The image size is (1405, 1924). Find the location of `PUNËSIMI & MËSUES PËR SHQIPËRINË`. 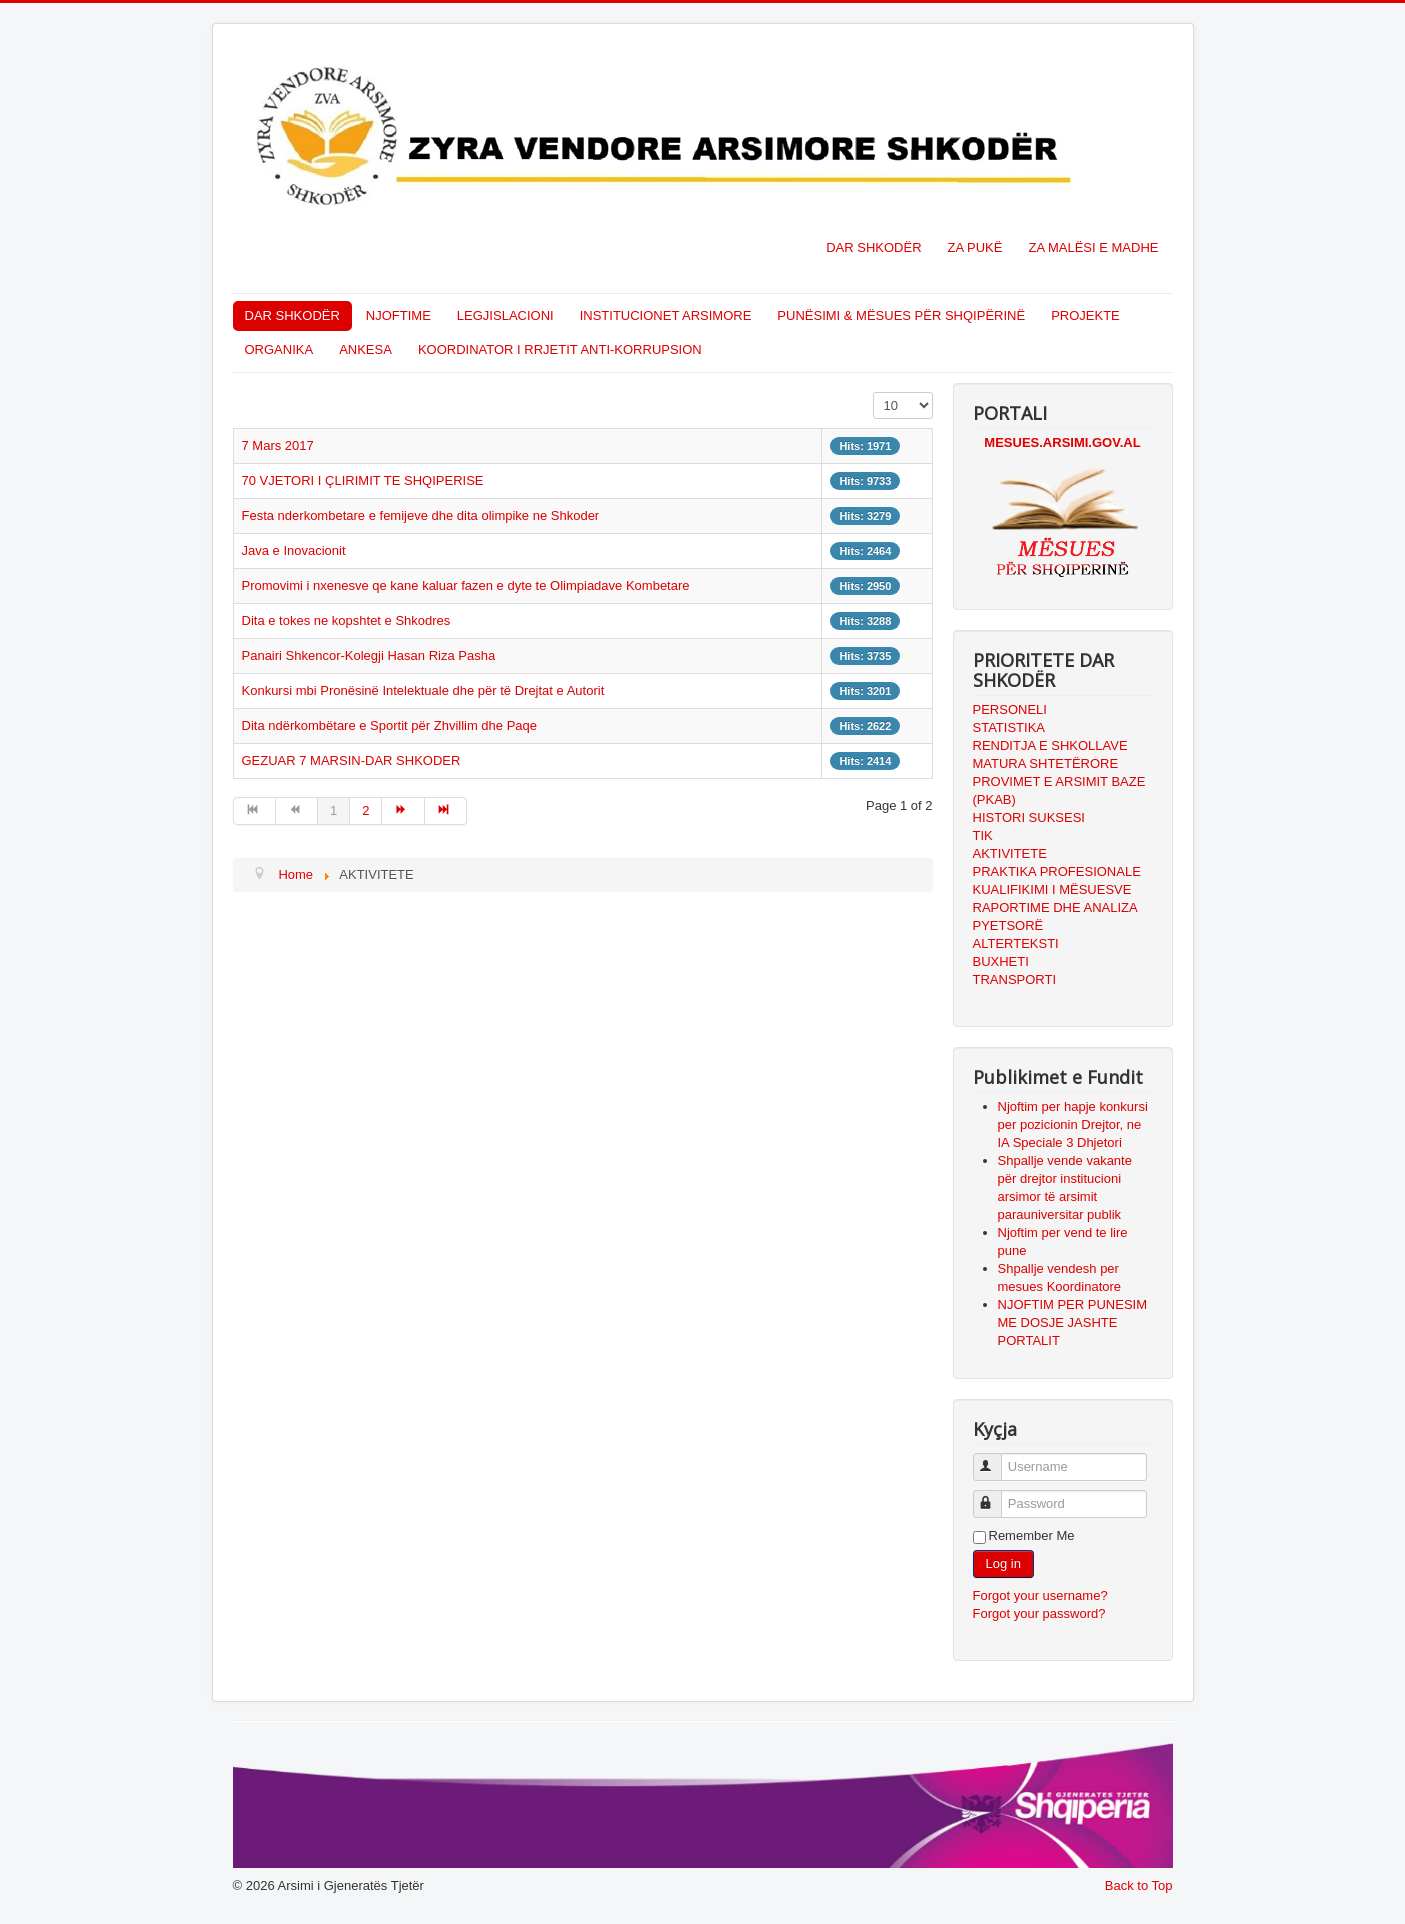

PUNËSIMI & MËSUES PËR SHQIPËRINË is located at coordinates (901, 315).